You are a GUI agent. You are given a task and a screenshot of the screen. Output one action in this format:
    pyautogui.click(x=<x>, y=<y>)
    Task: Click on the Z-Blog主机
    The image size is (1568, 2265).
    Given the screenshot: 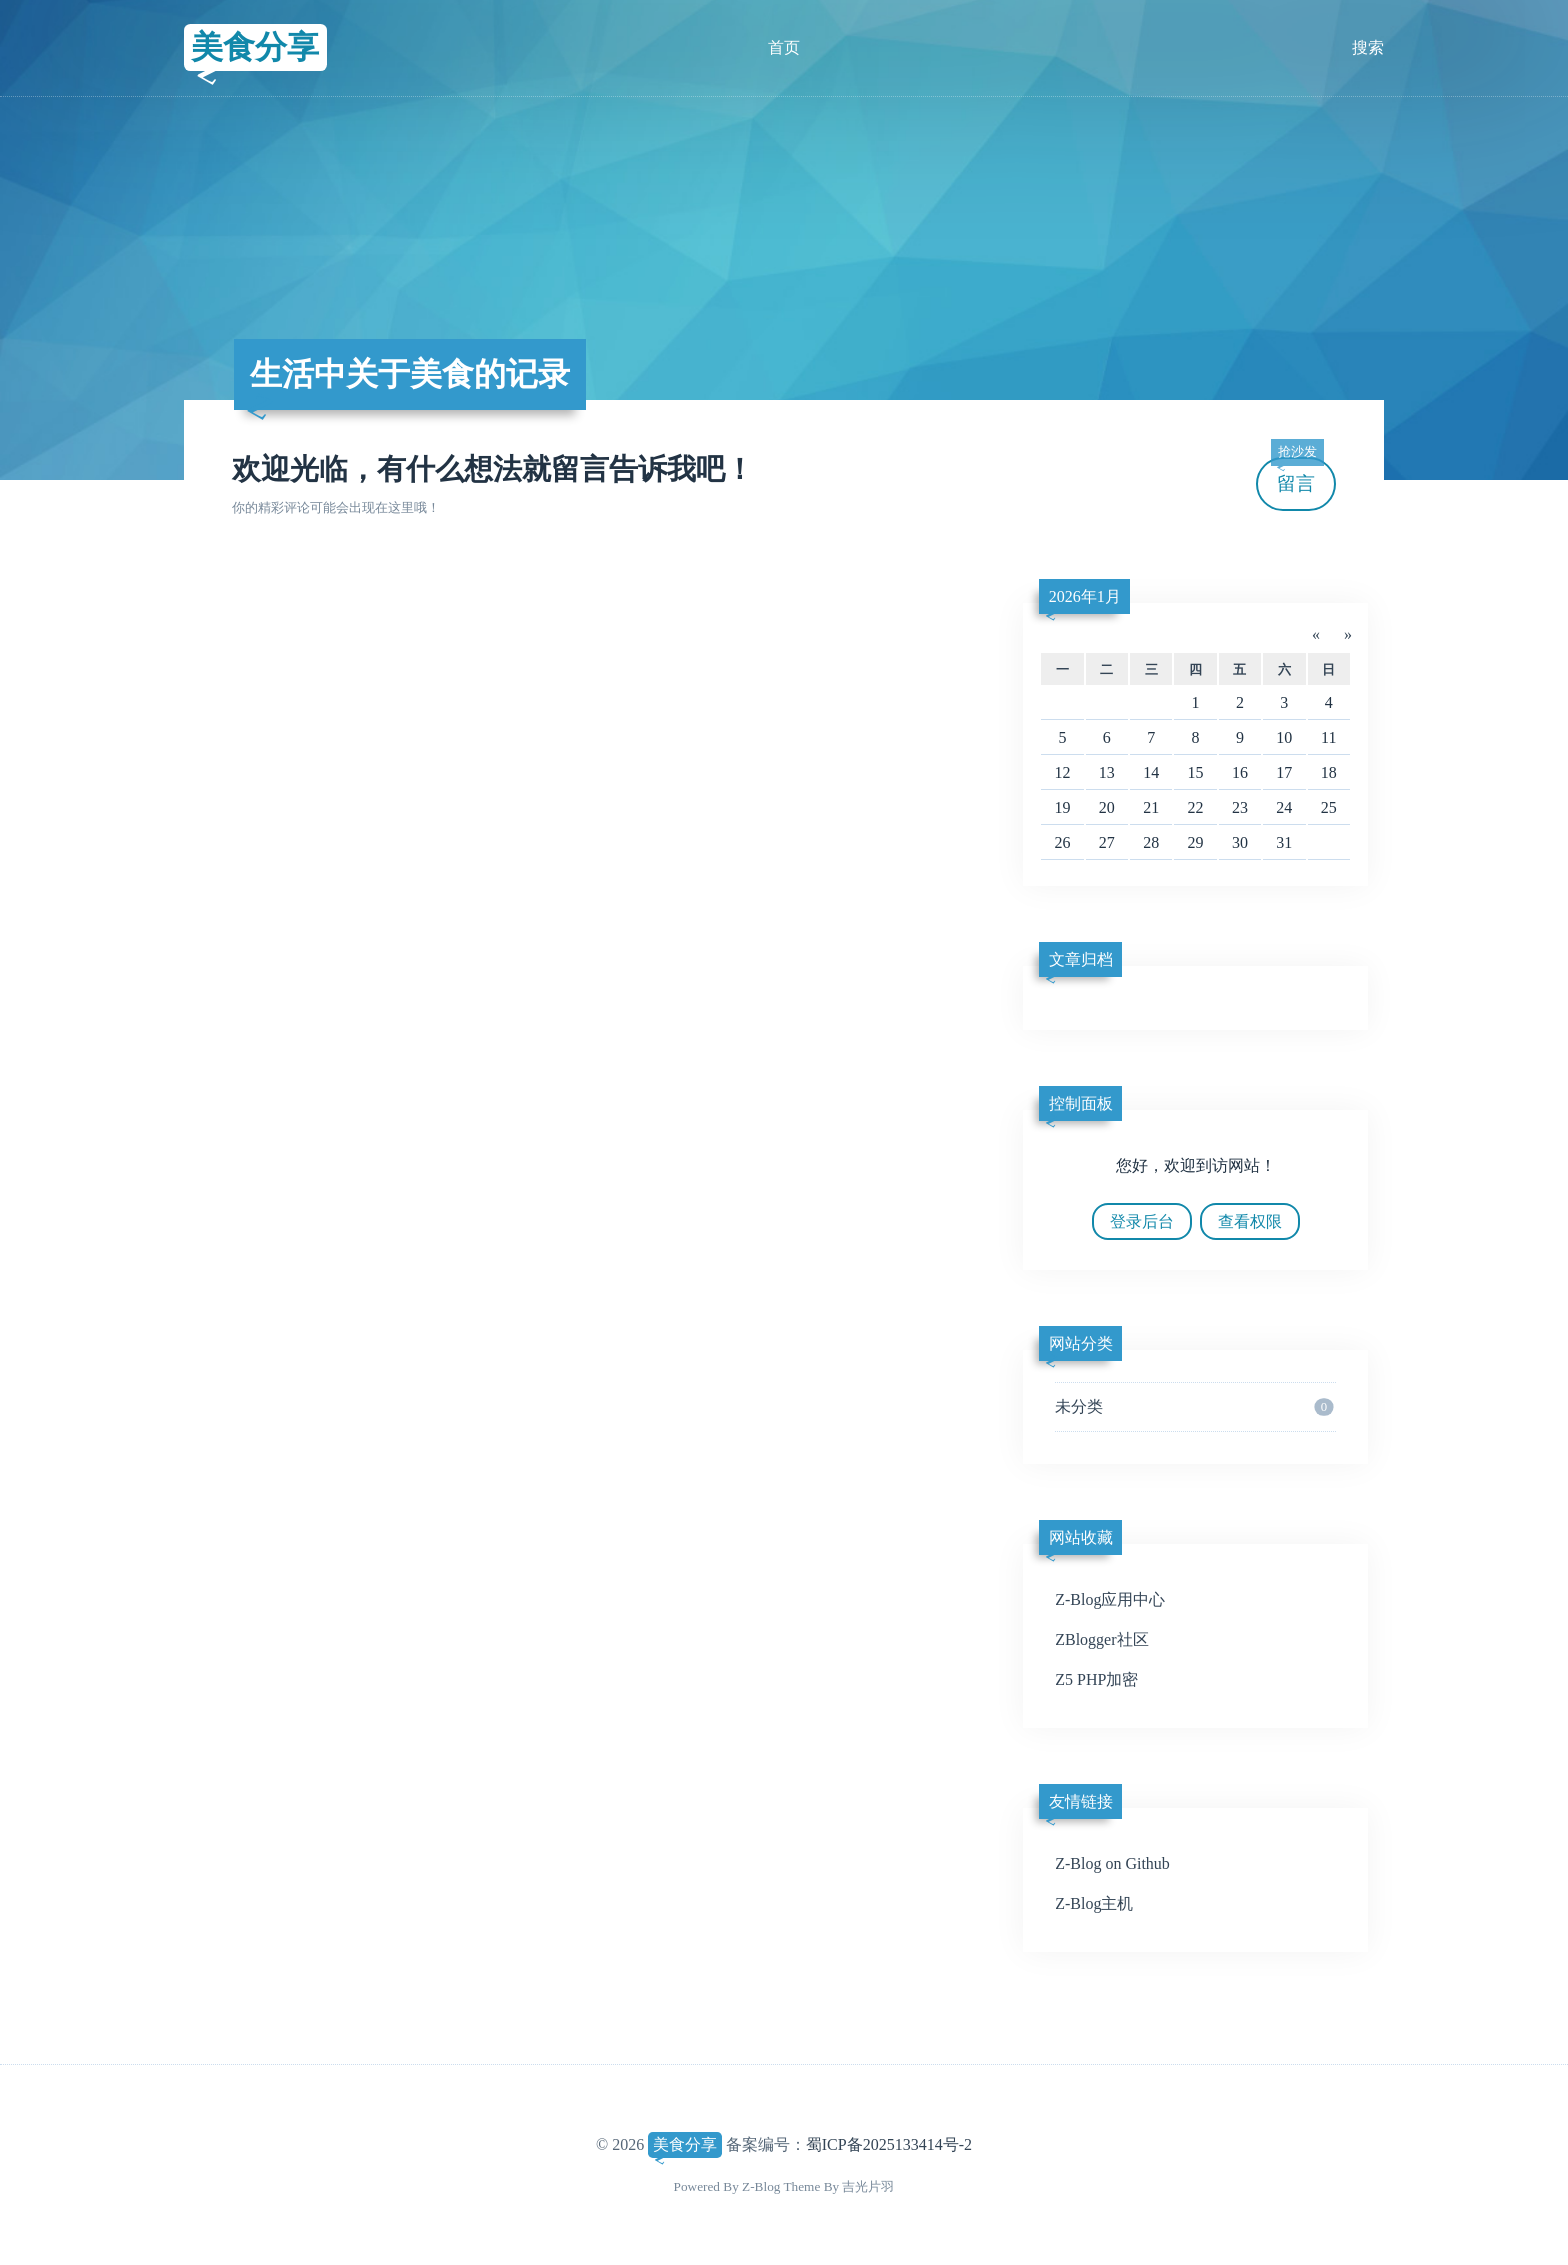 What is the action you would take?
    pyautogui.click(x=1094, y=1903)
    